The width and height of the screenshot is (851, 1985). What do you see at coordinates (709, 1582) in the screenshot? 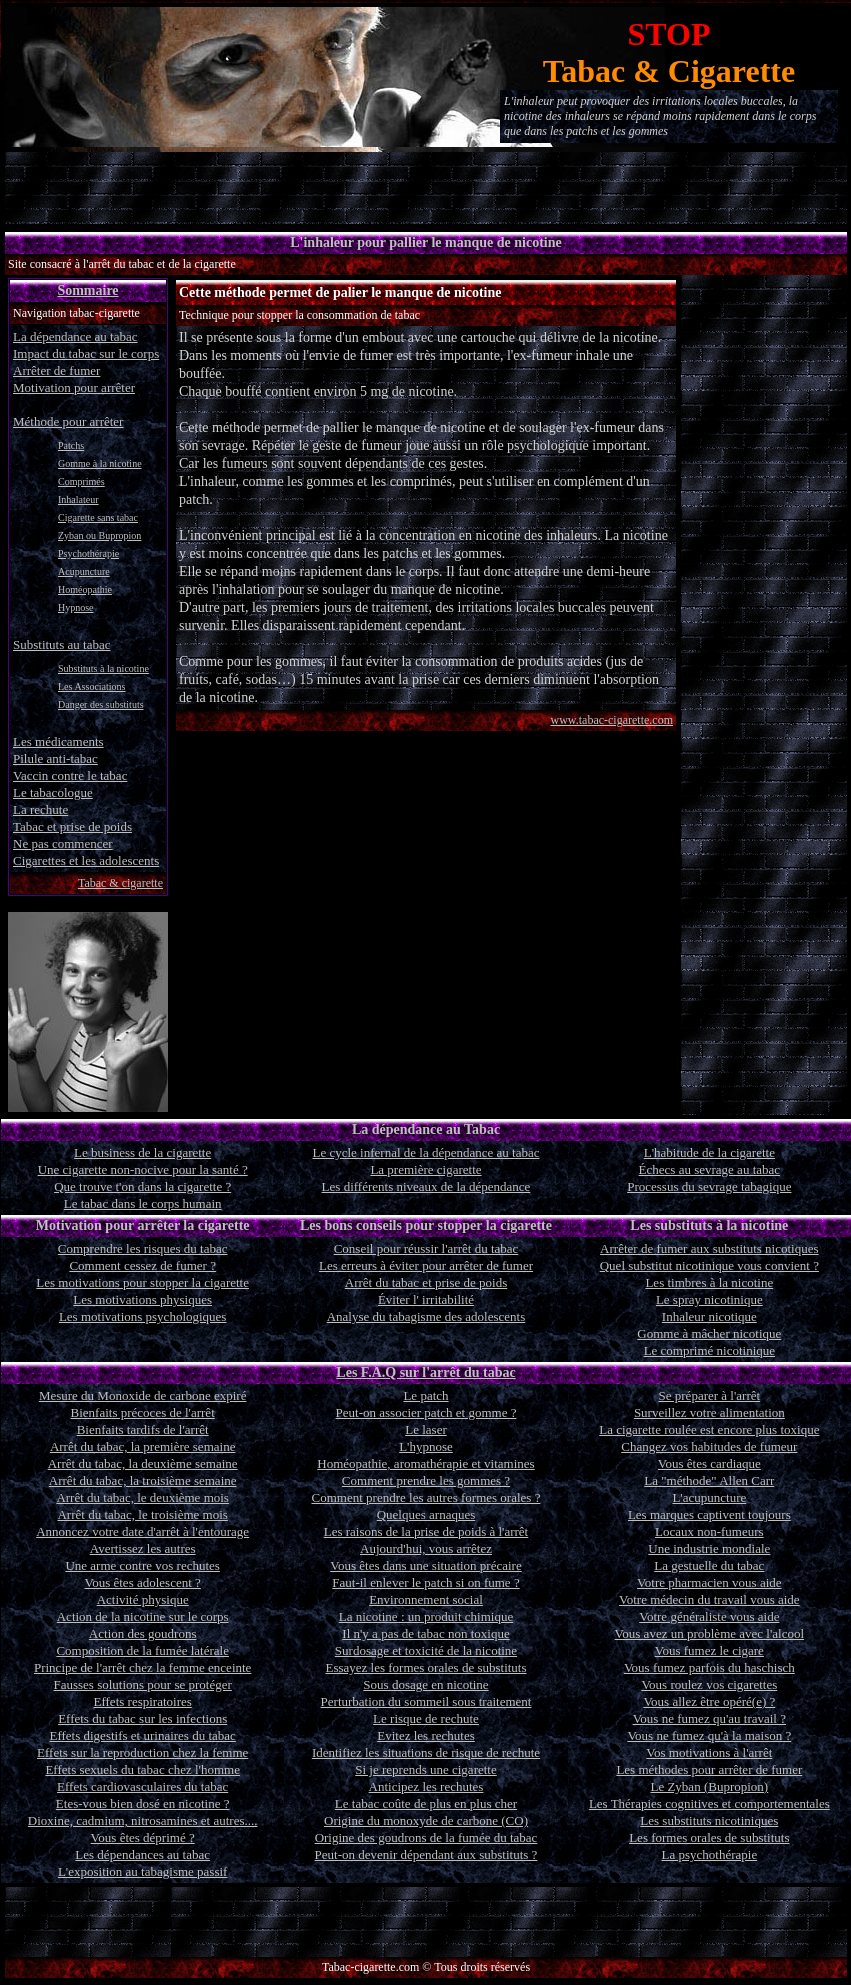
I see `Votre pharmacien vous aide` at bounding box center [709, 1582].